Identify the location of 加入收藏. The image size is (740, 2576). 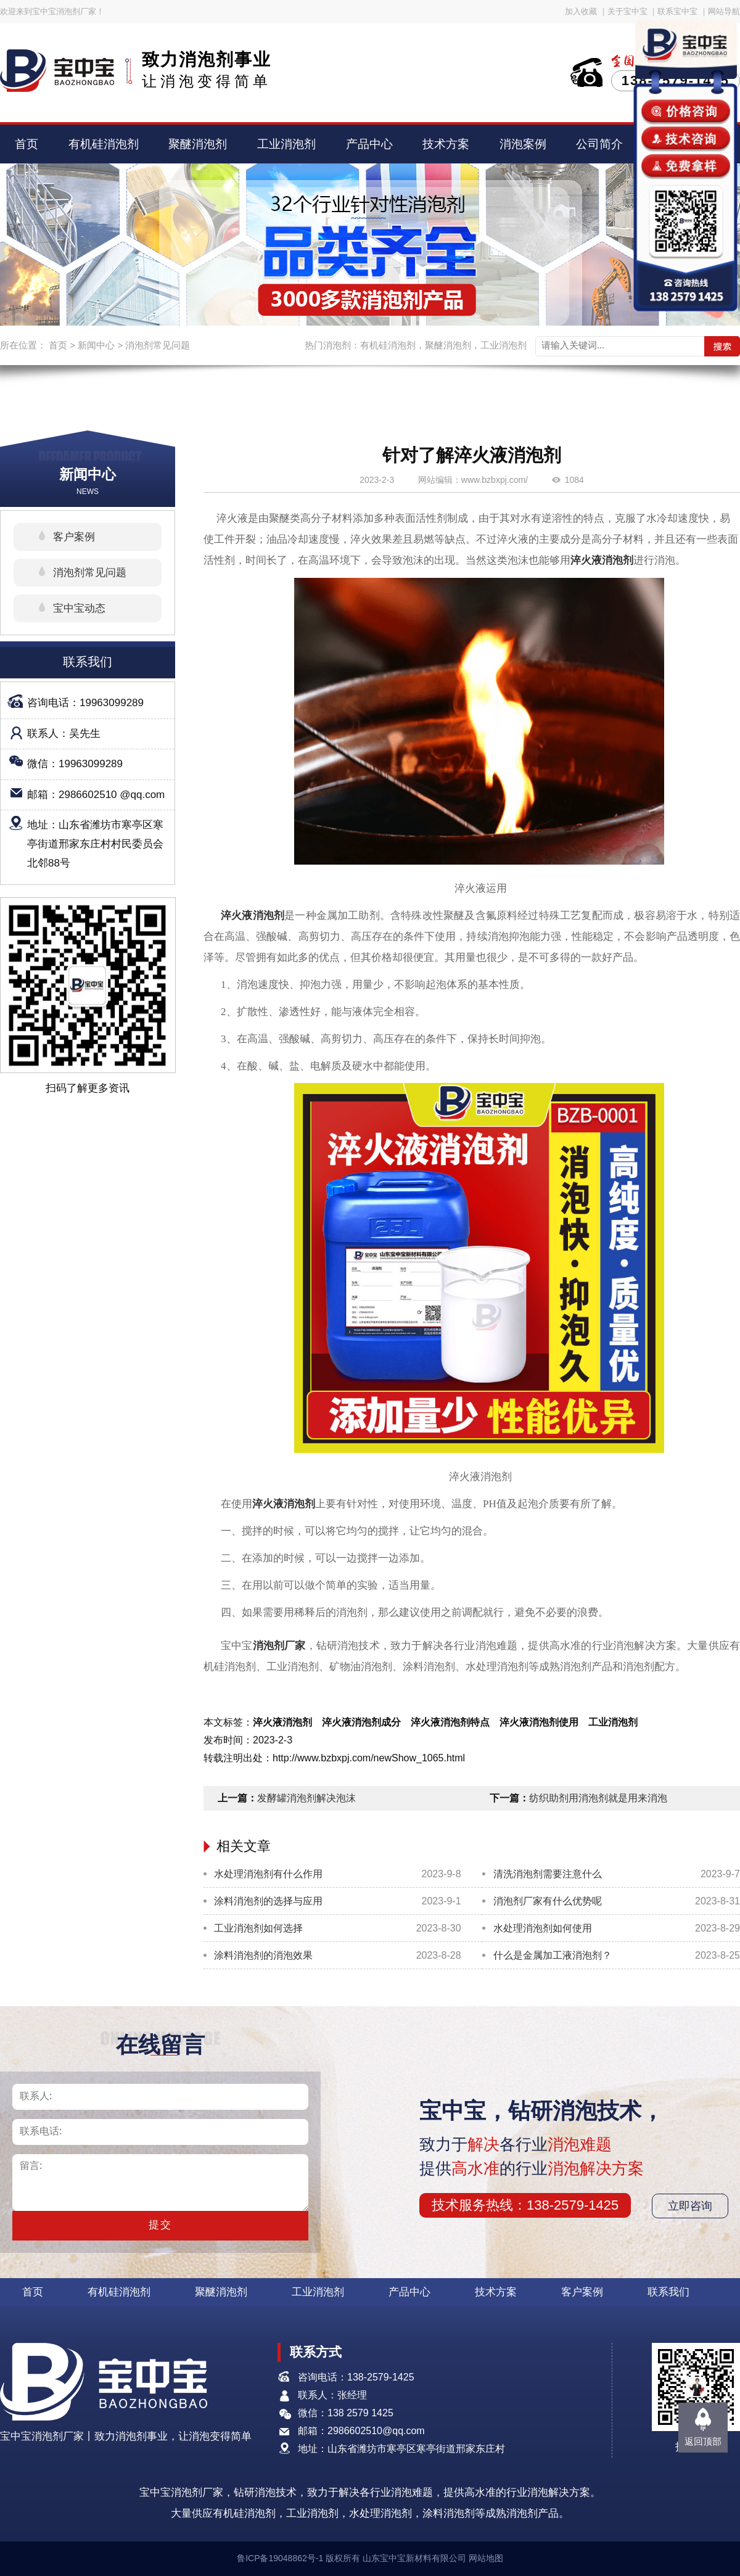
(581, 11).